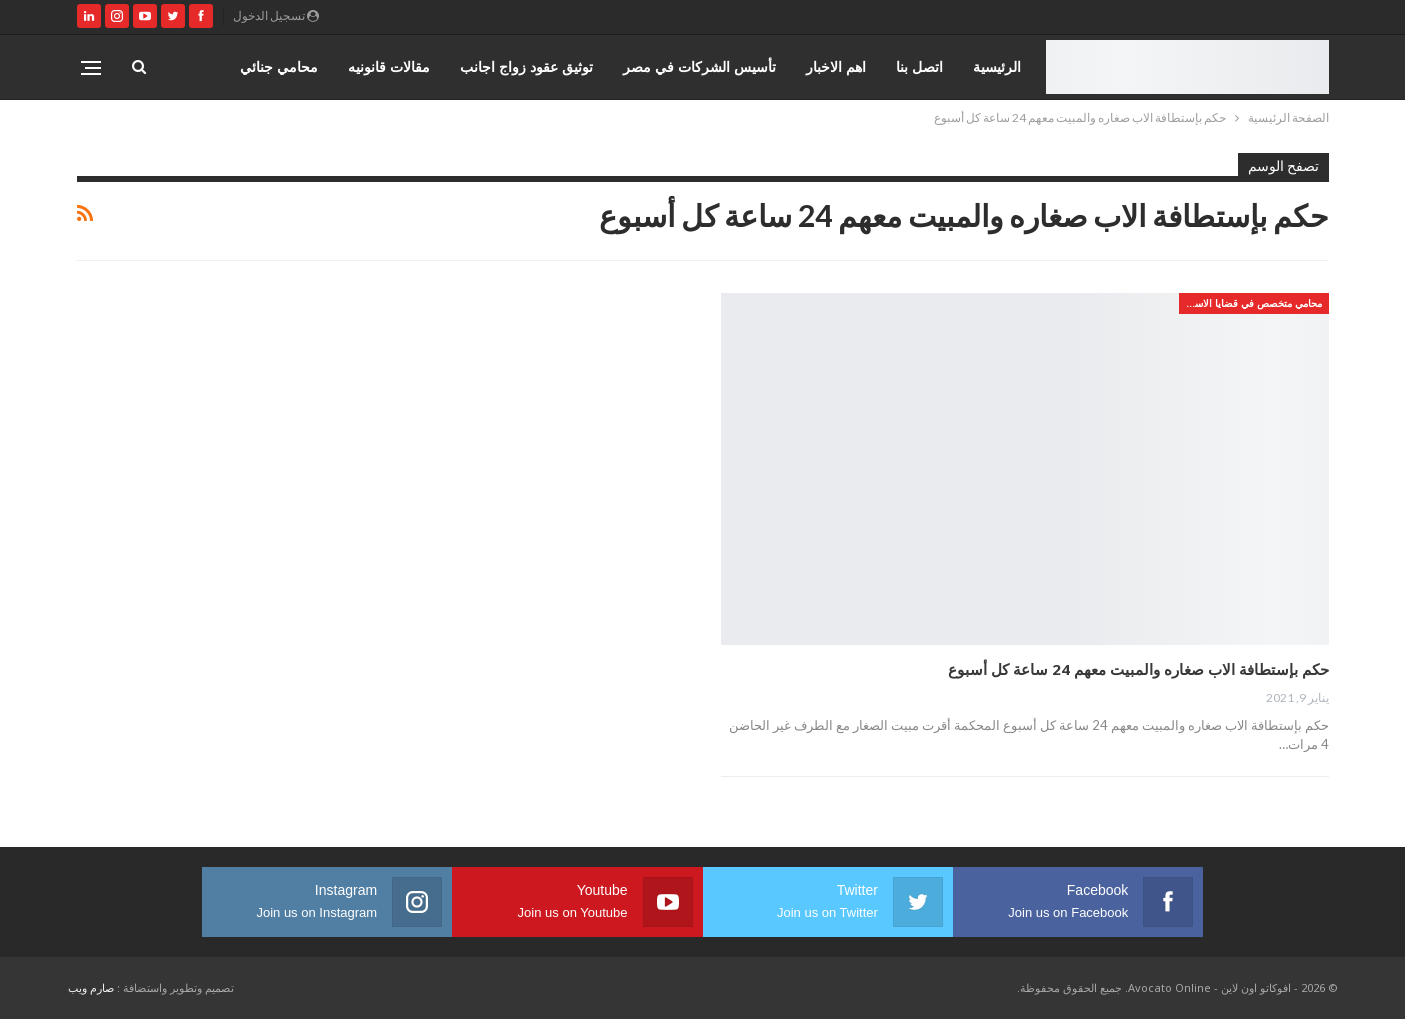 The width and height of the screenshot is (1405, 1019). What do you see at coordinates (526, 66) in the screenshot?
I see `توثيق عقود زواج اجانب` at bounding box center [526, 66].